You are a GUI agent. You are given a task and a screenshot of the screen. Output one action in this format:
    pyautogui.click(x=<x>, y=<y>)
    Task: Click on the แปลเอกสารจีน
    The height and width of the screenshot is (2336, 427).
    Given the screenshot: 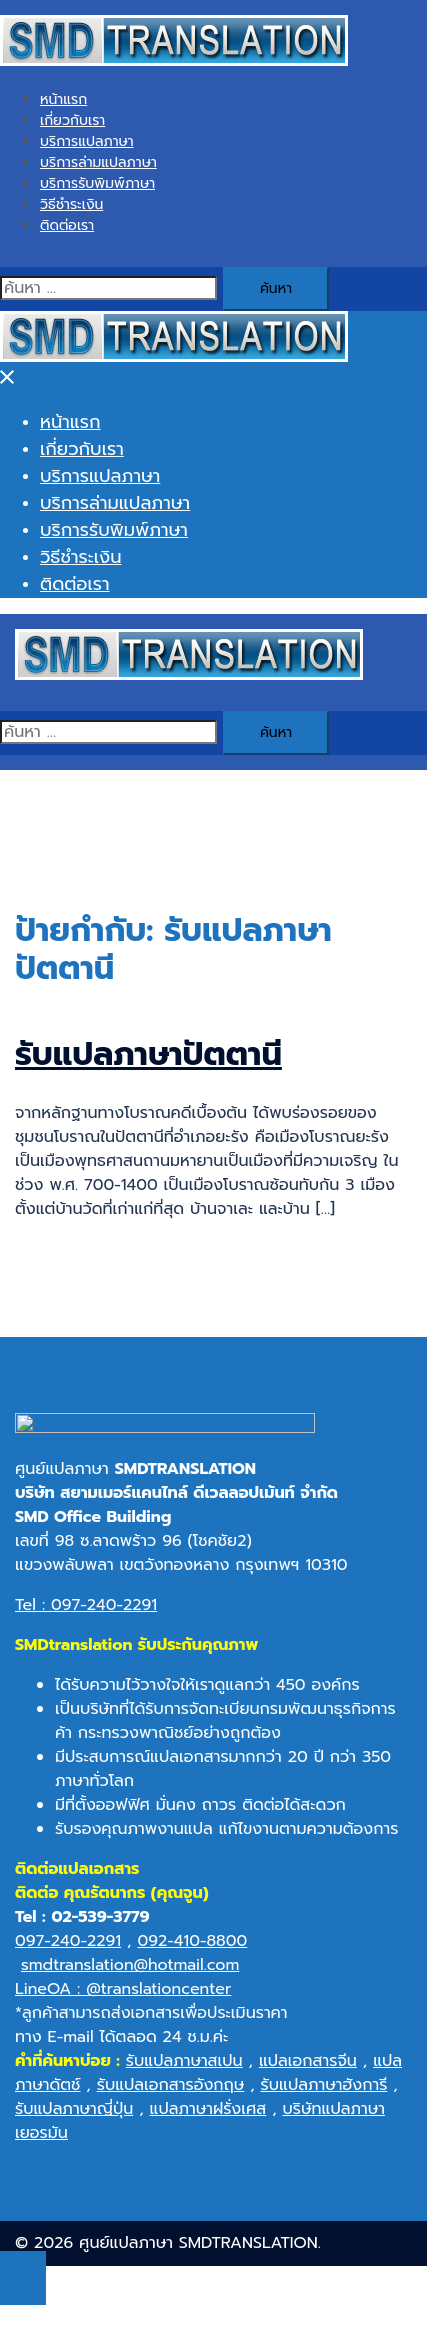 What is the action you would take?
    pyautogui.click(x=308, y=2068)
    